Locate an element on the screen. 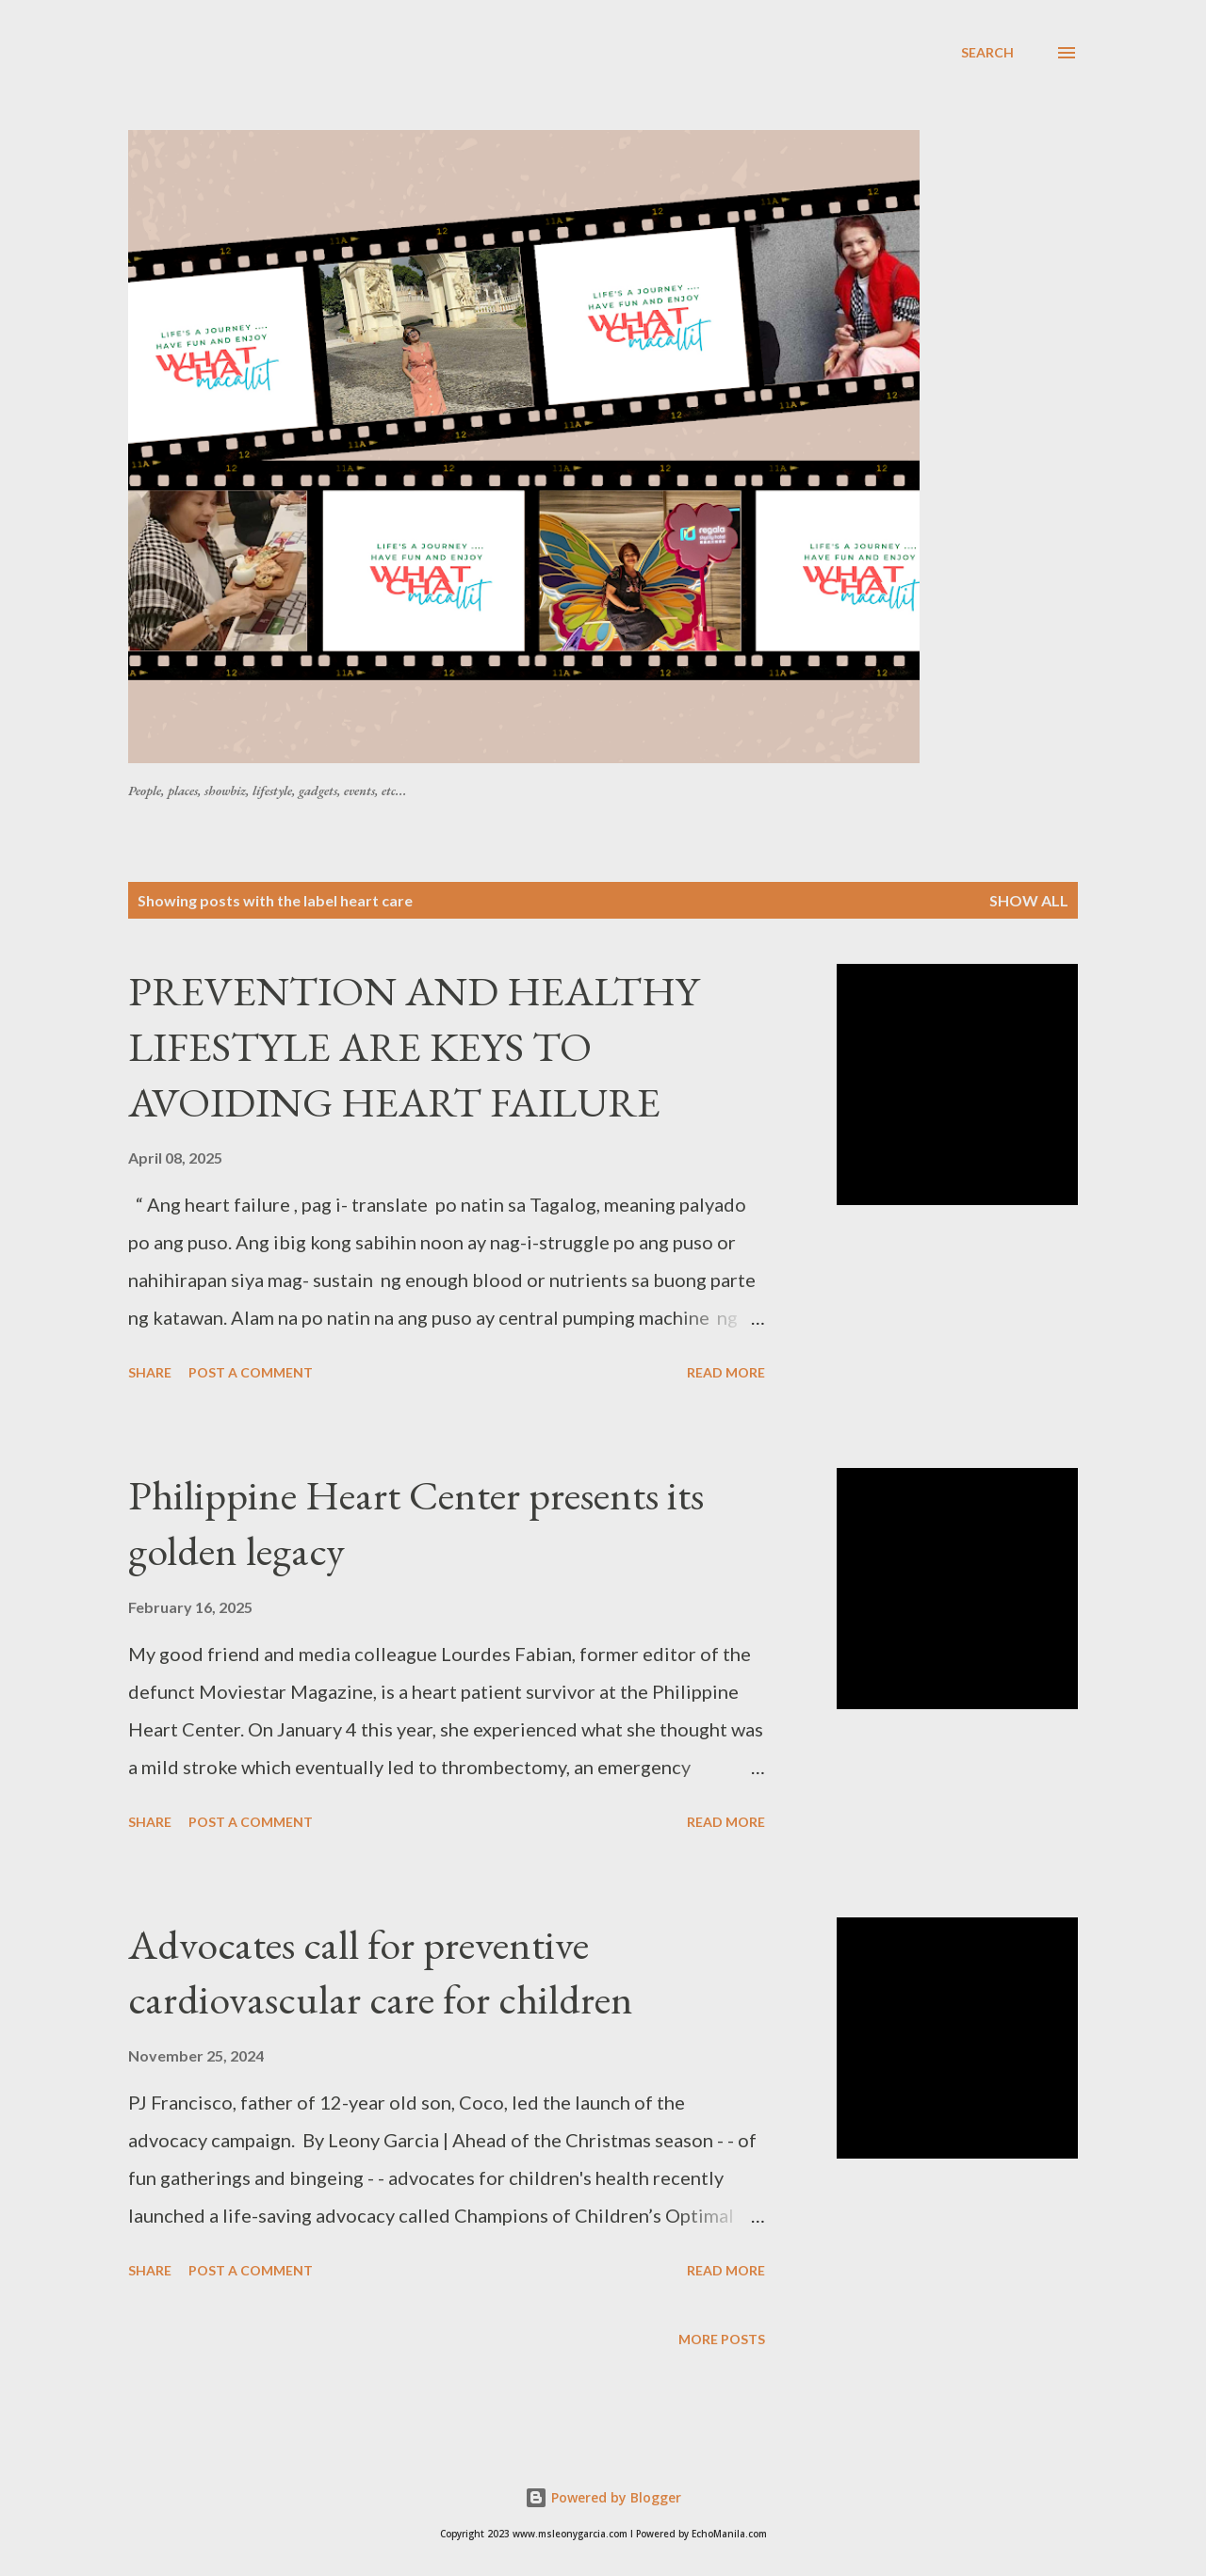 Image resolution: width=1206 pixels, height=2576 pixels. PREVENTION AND HEALTHY LIFESTYLE ARE KEYS TO AVOIDING HEART FAILURE is located at coordinates (413, 1046).